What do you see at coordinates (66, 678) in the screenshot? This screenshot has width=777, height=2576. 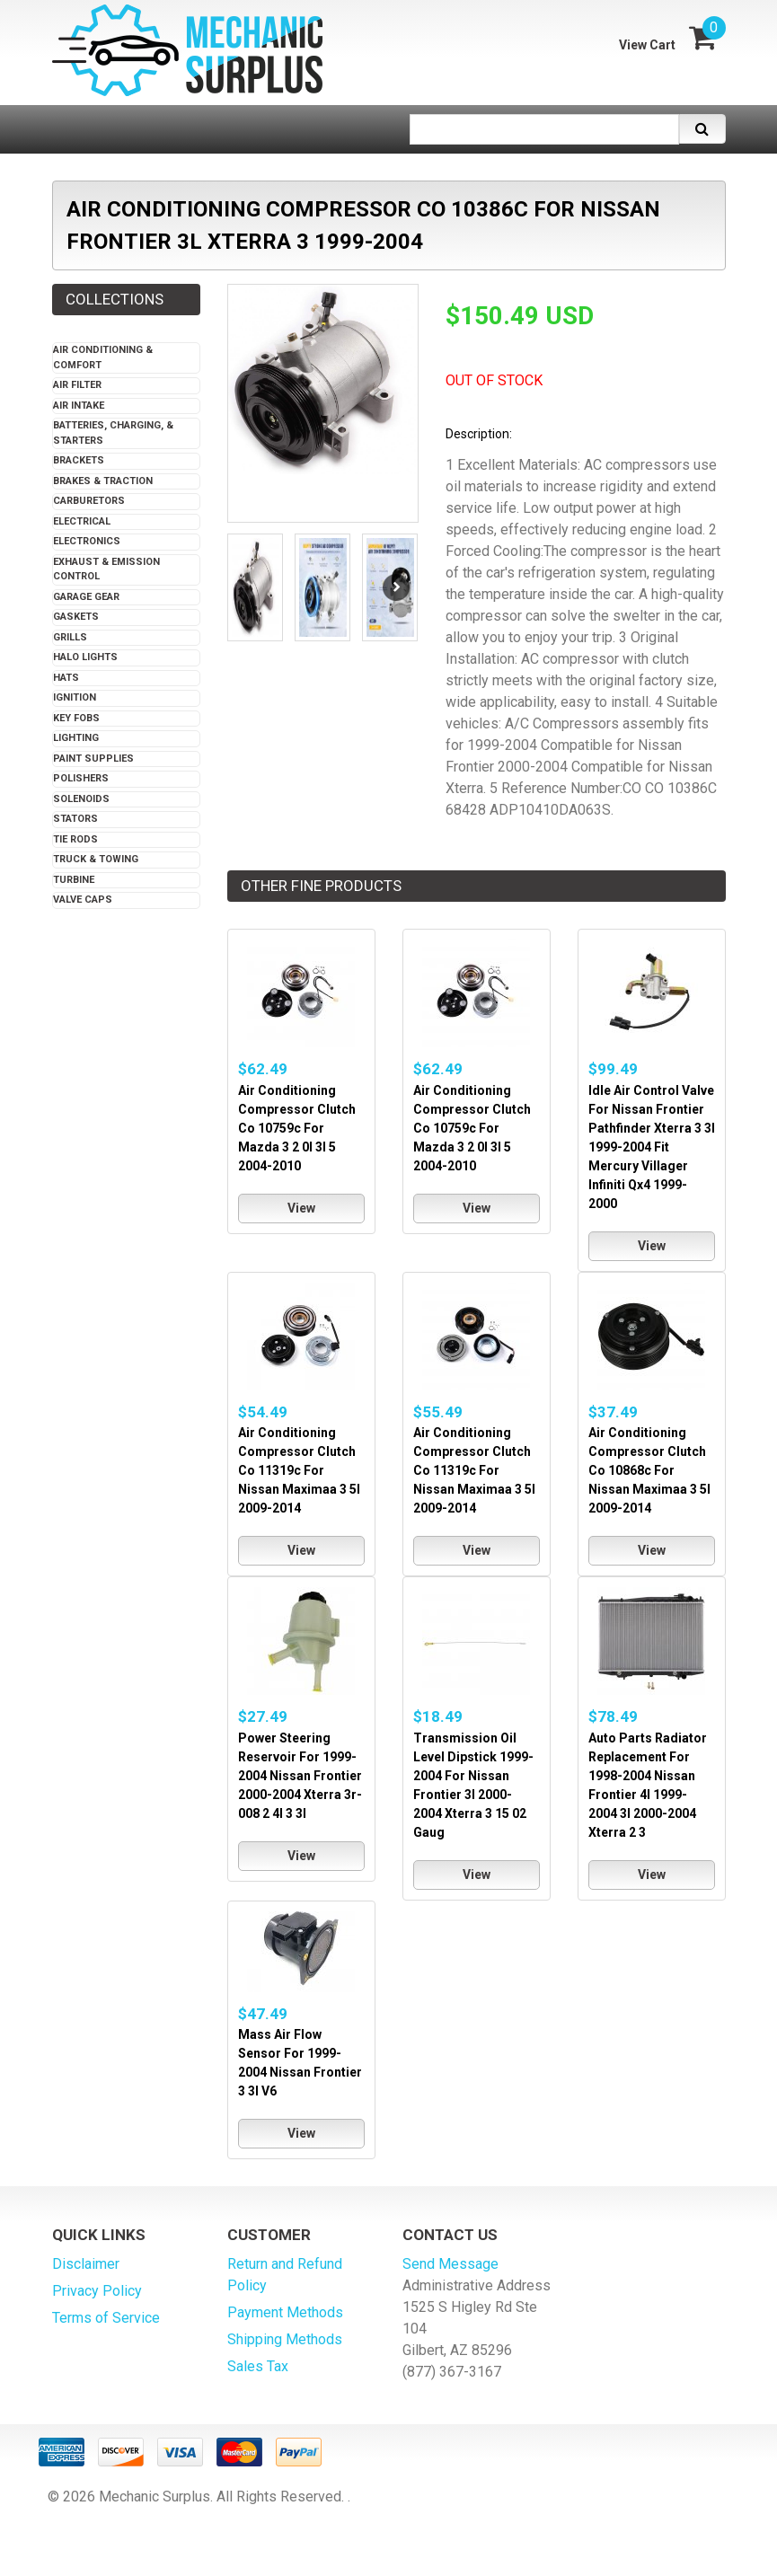 I see `Hats` at bounding box center [66, 678].